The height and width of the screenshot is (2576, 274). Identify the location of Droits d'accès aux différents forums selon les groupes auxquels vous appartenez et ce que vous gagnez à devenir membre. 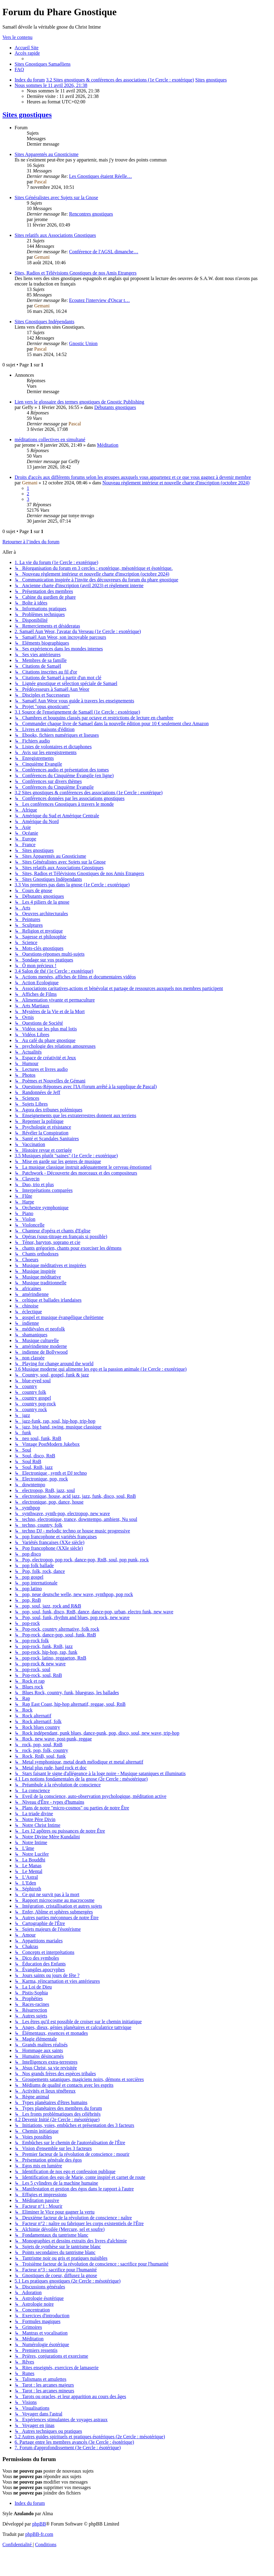
(133, 477).